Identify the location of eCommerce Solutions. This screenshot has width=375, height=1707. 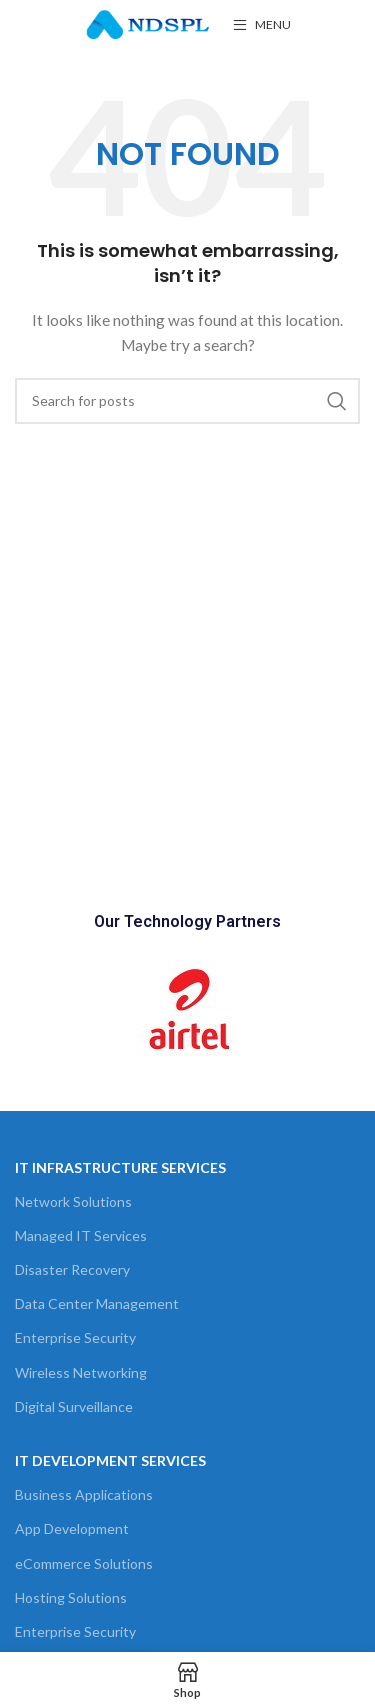
(84, 1563).